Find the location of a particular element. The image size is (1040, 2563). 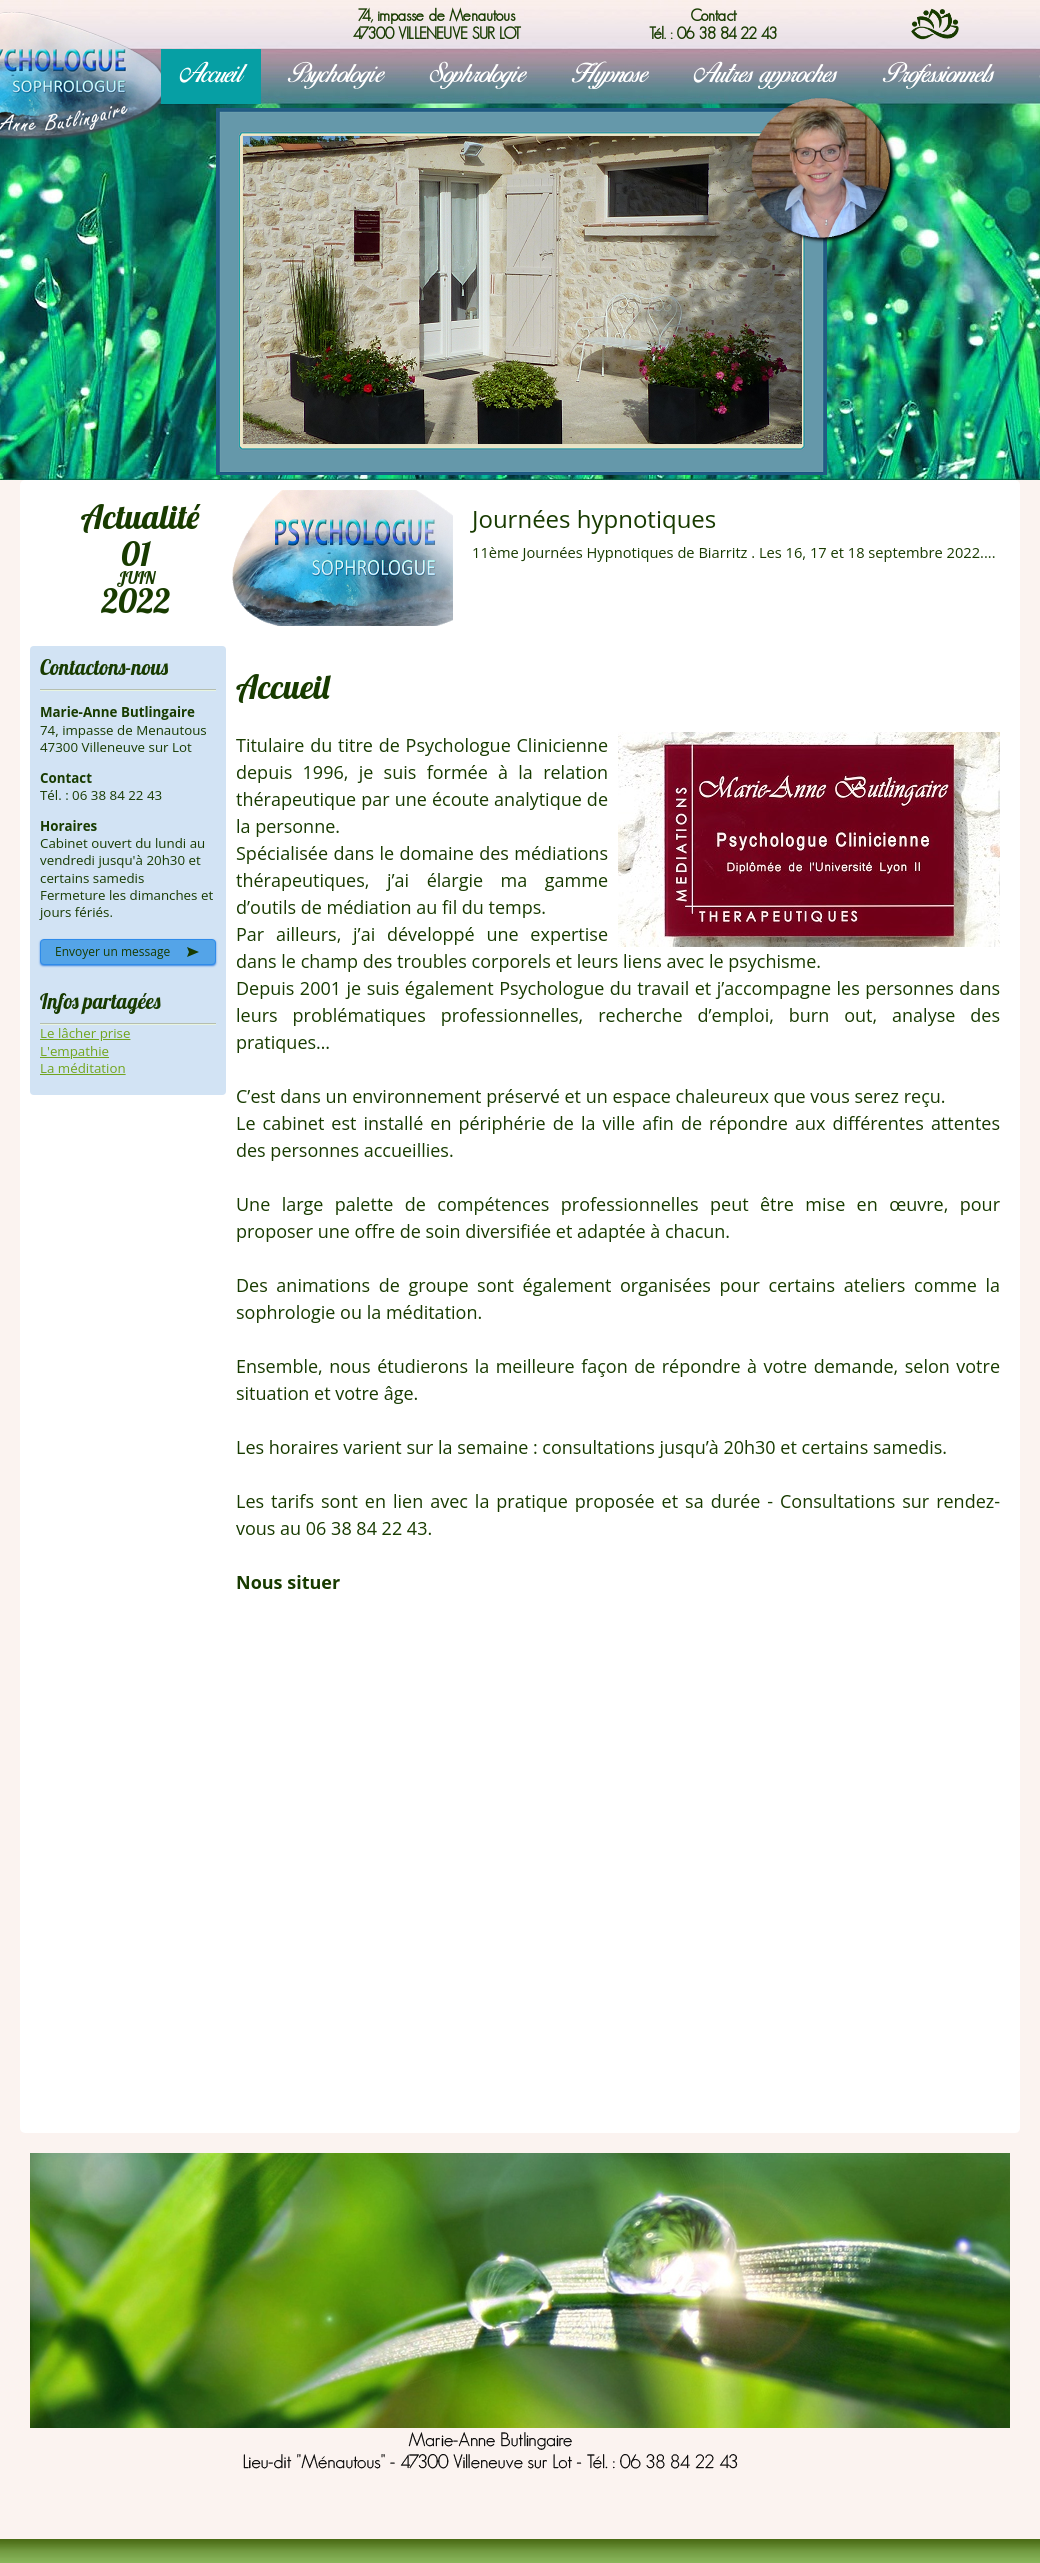

Autres approches is located at coordinates (765, 76).